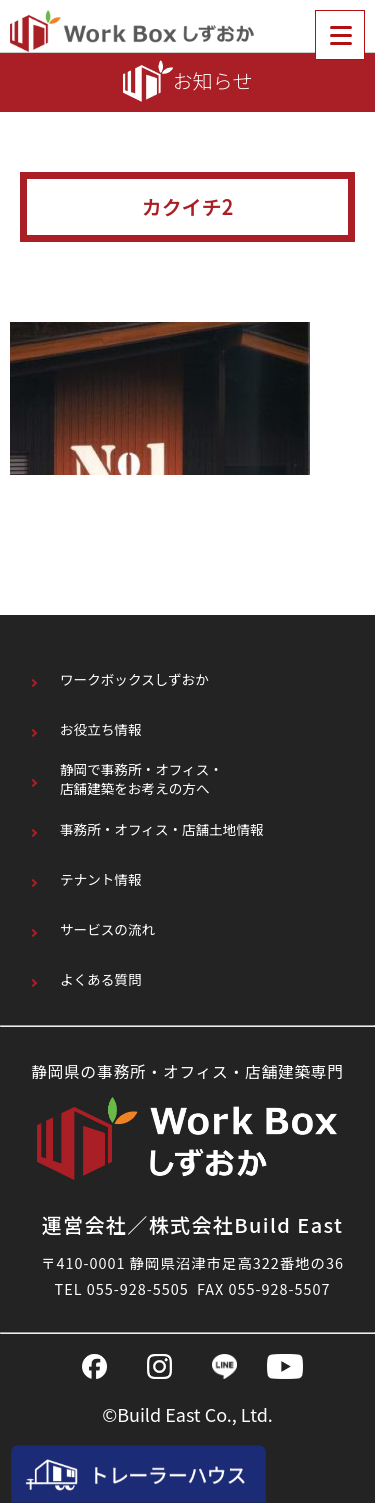  I want to click on 静岡で事務所・オフィス・店舗建築をお考えの方へ, so click(141, 779).